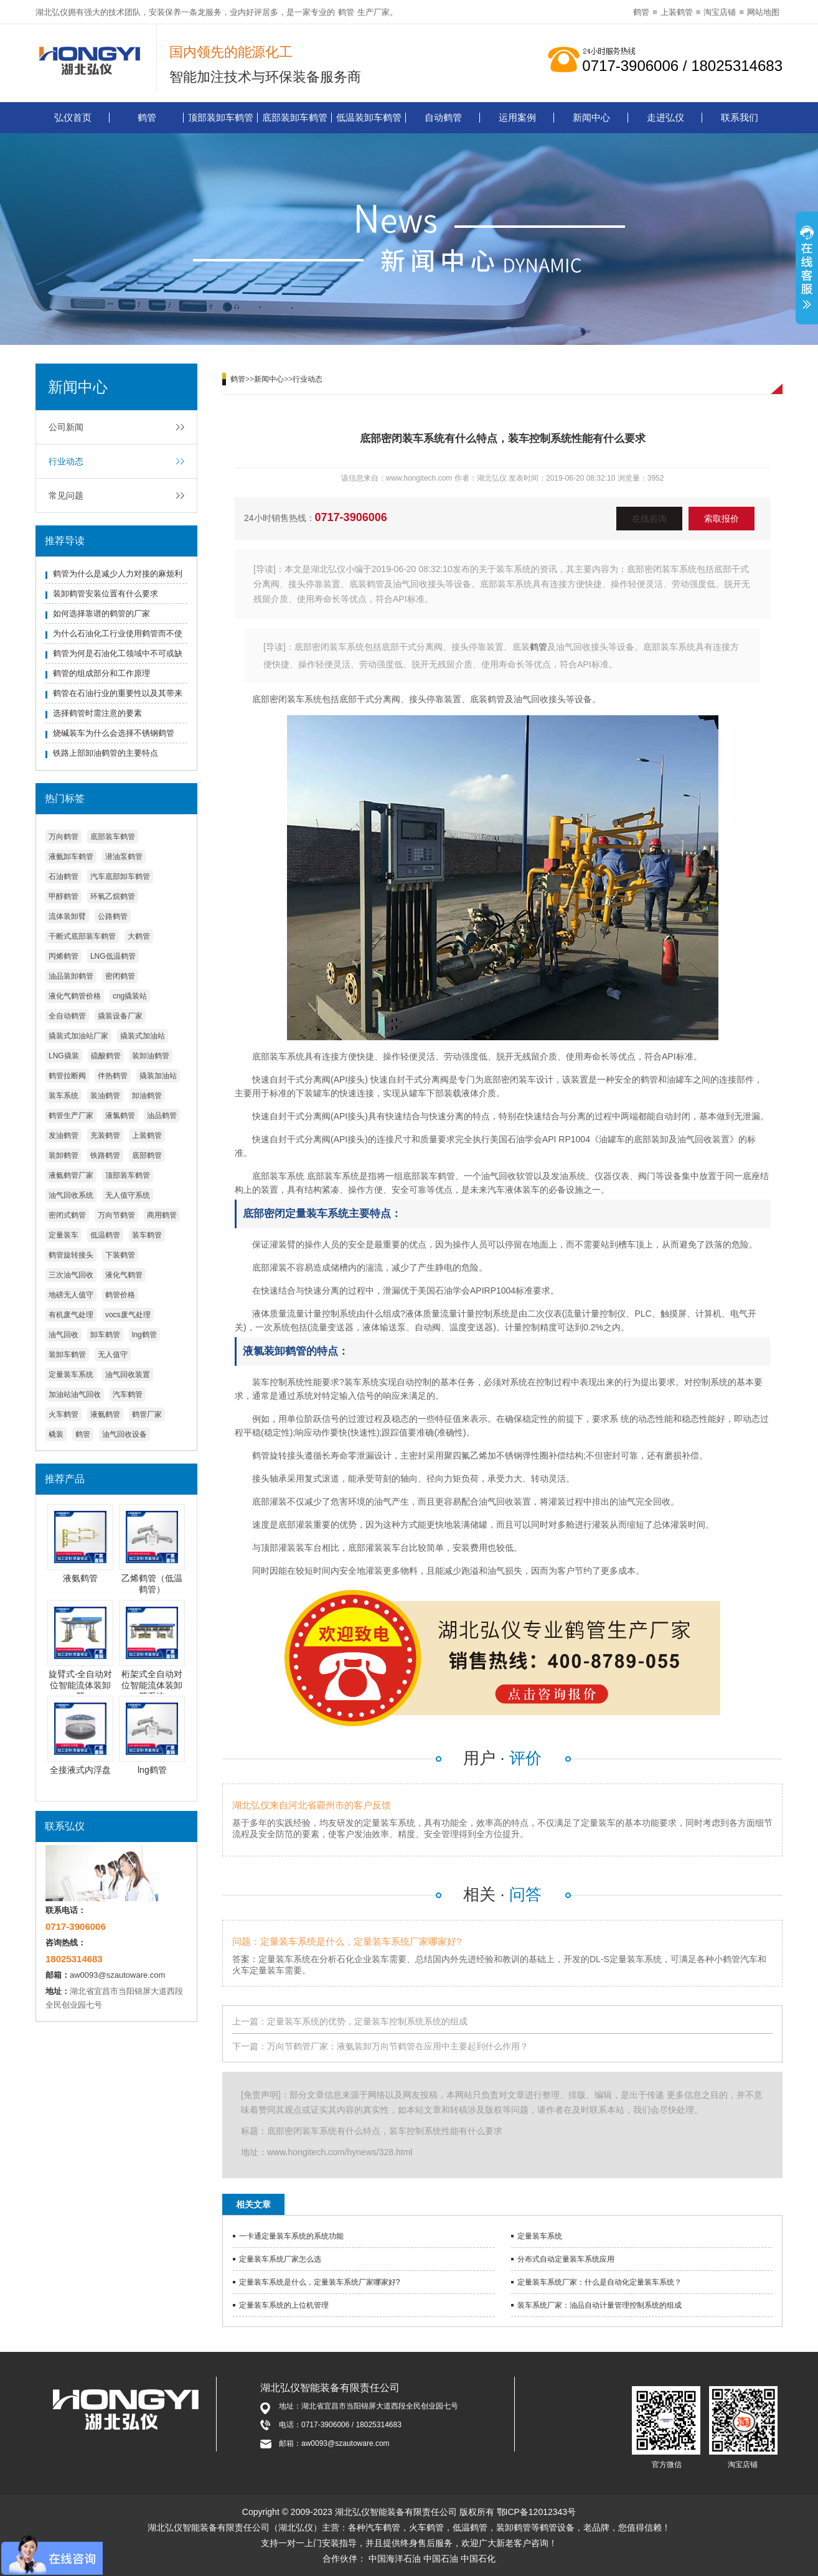 The image size is (818, 2576). I want to click on 一卡通定量装车系统的系统功能, so click(291, 2236).